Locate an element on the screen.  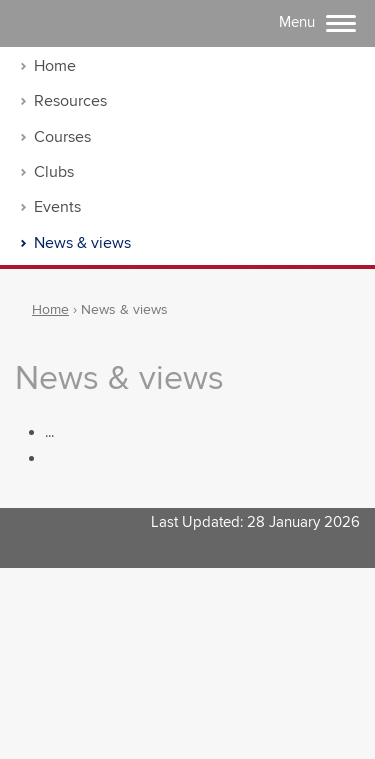
Clubs is located at coordinates (54, 172).